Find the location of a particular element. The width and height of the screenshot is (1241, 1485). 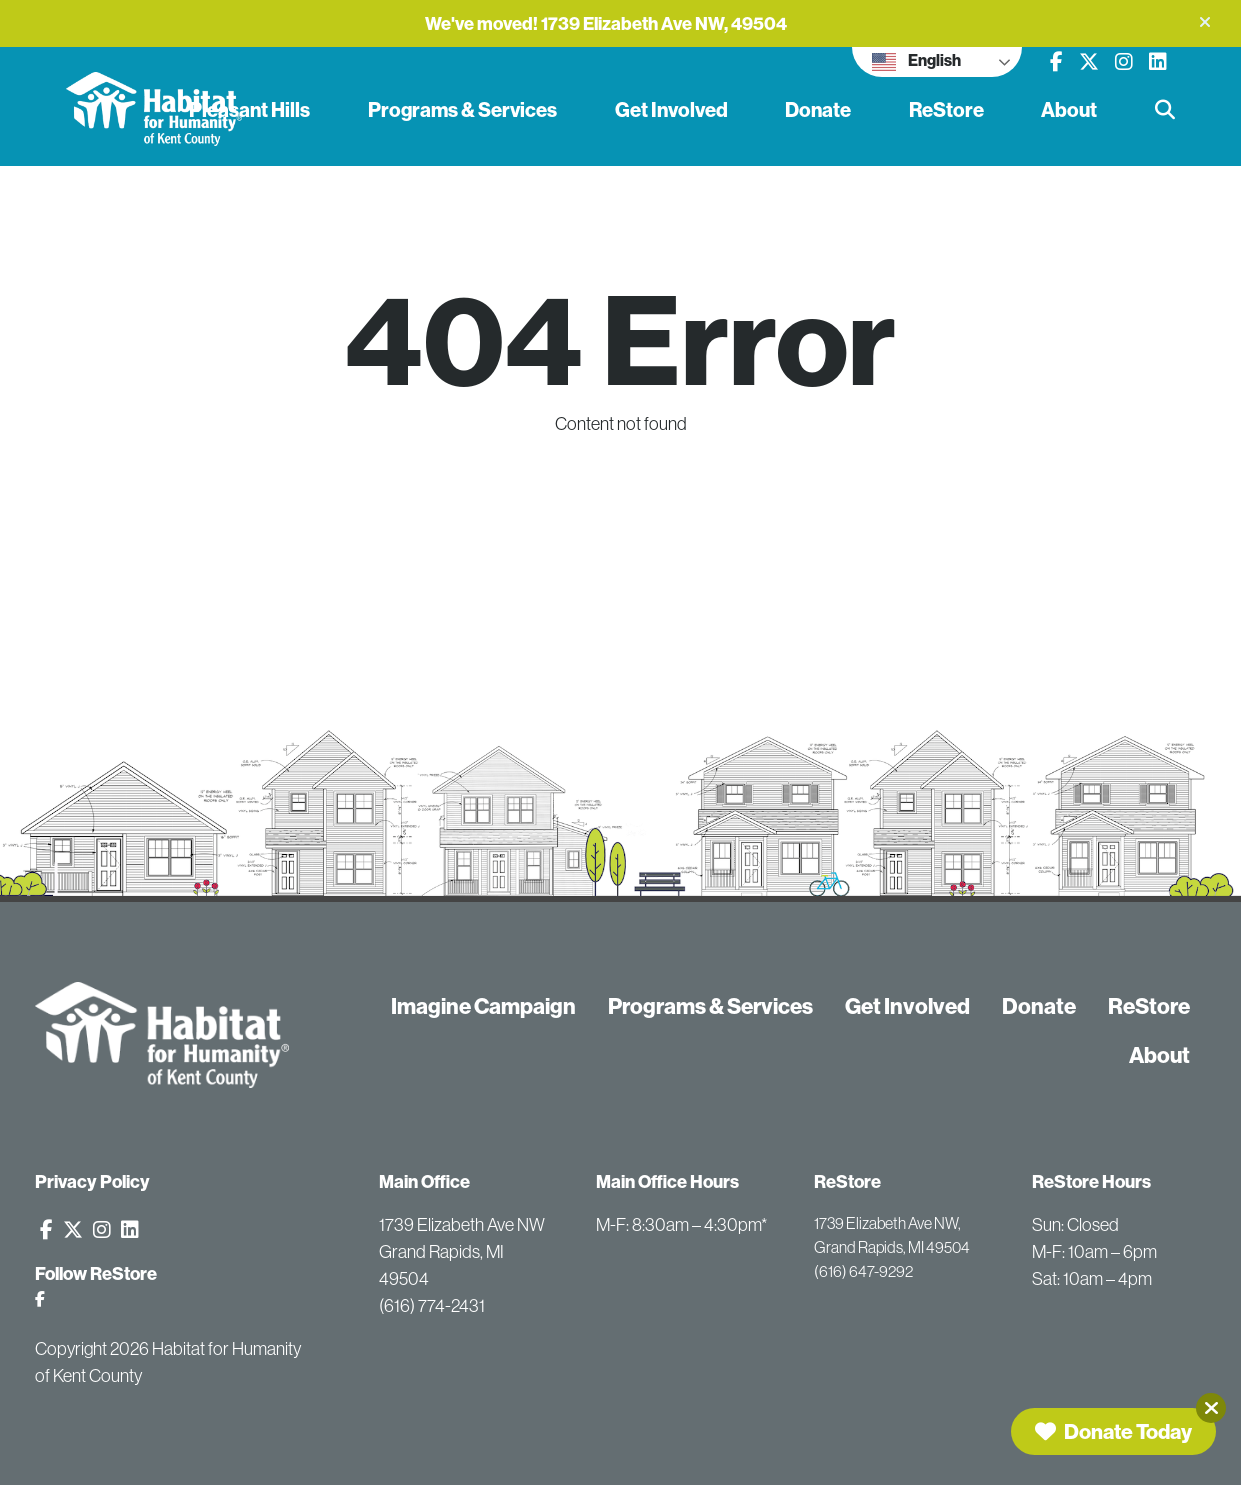

Privacy Policy is located at coordinates (92, 1181).